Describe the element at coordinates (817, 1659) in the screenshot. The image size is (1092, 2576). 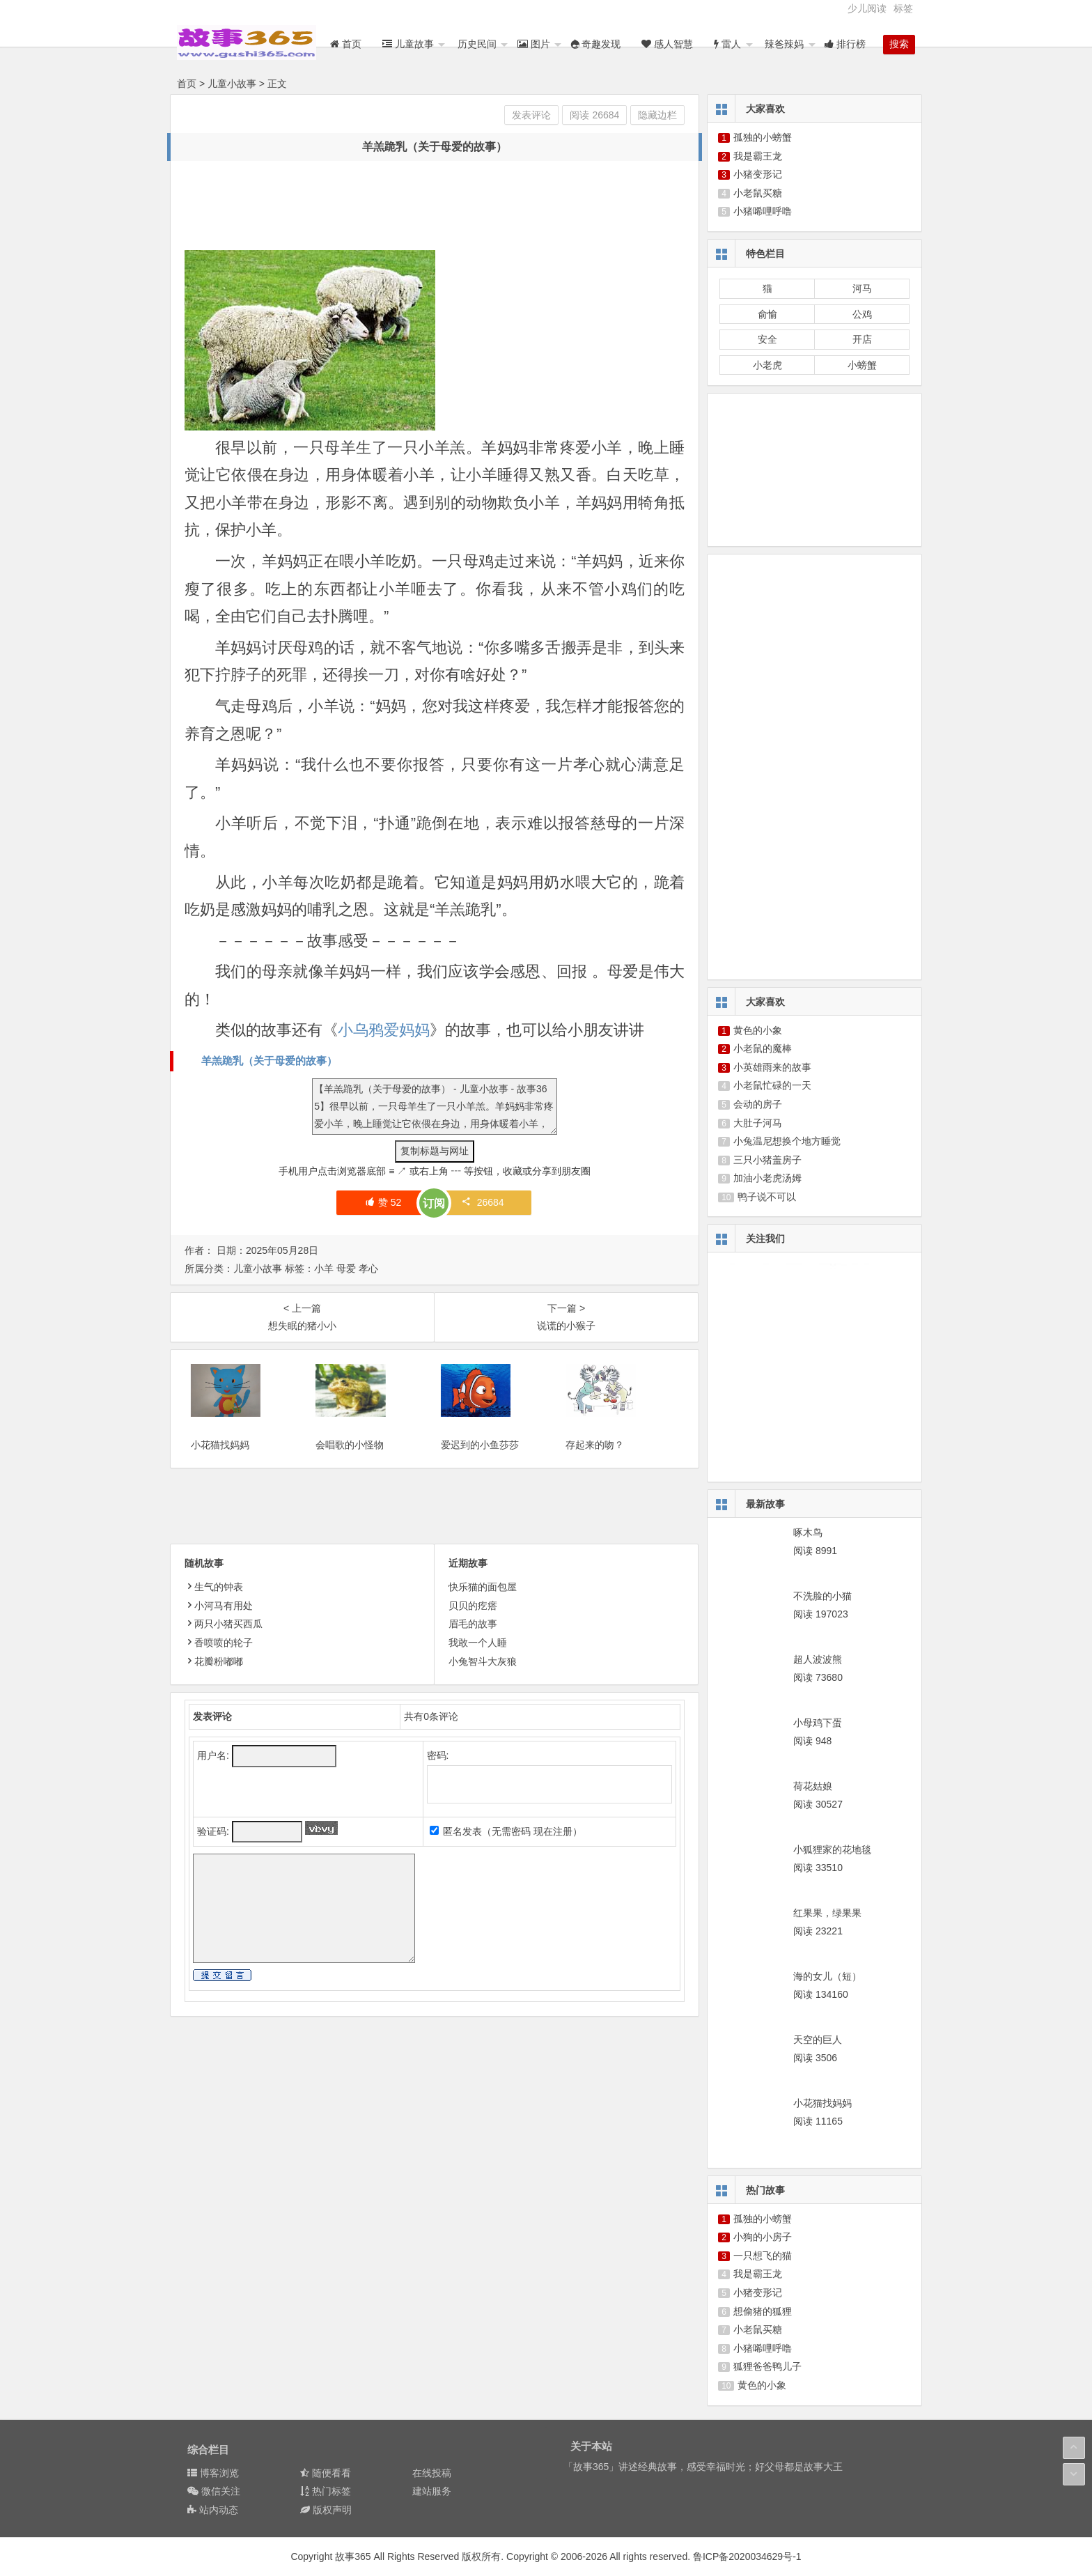
I see `超人波波熊` at that location.